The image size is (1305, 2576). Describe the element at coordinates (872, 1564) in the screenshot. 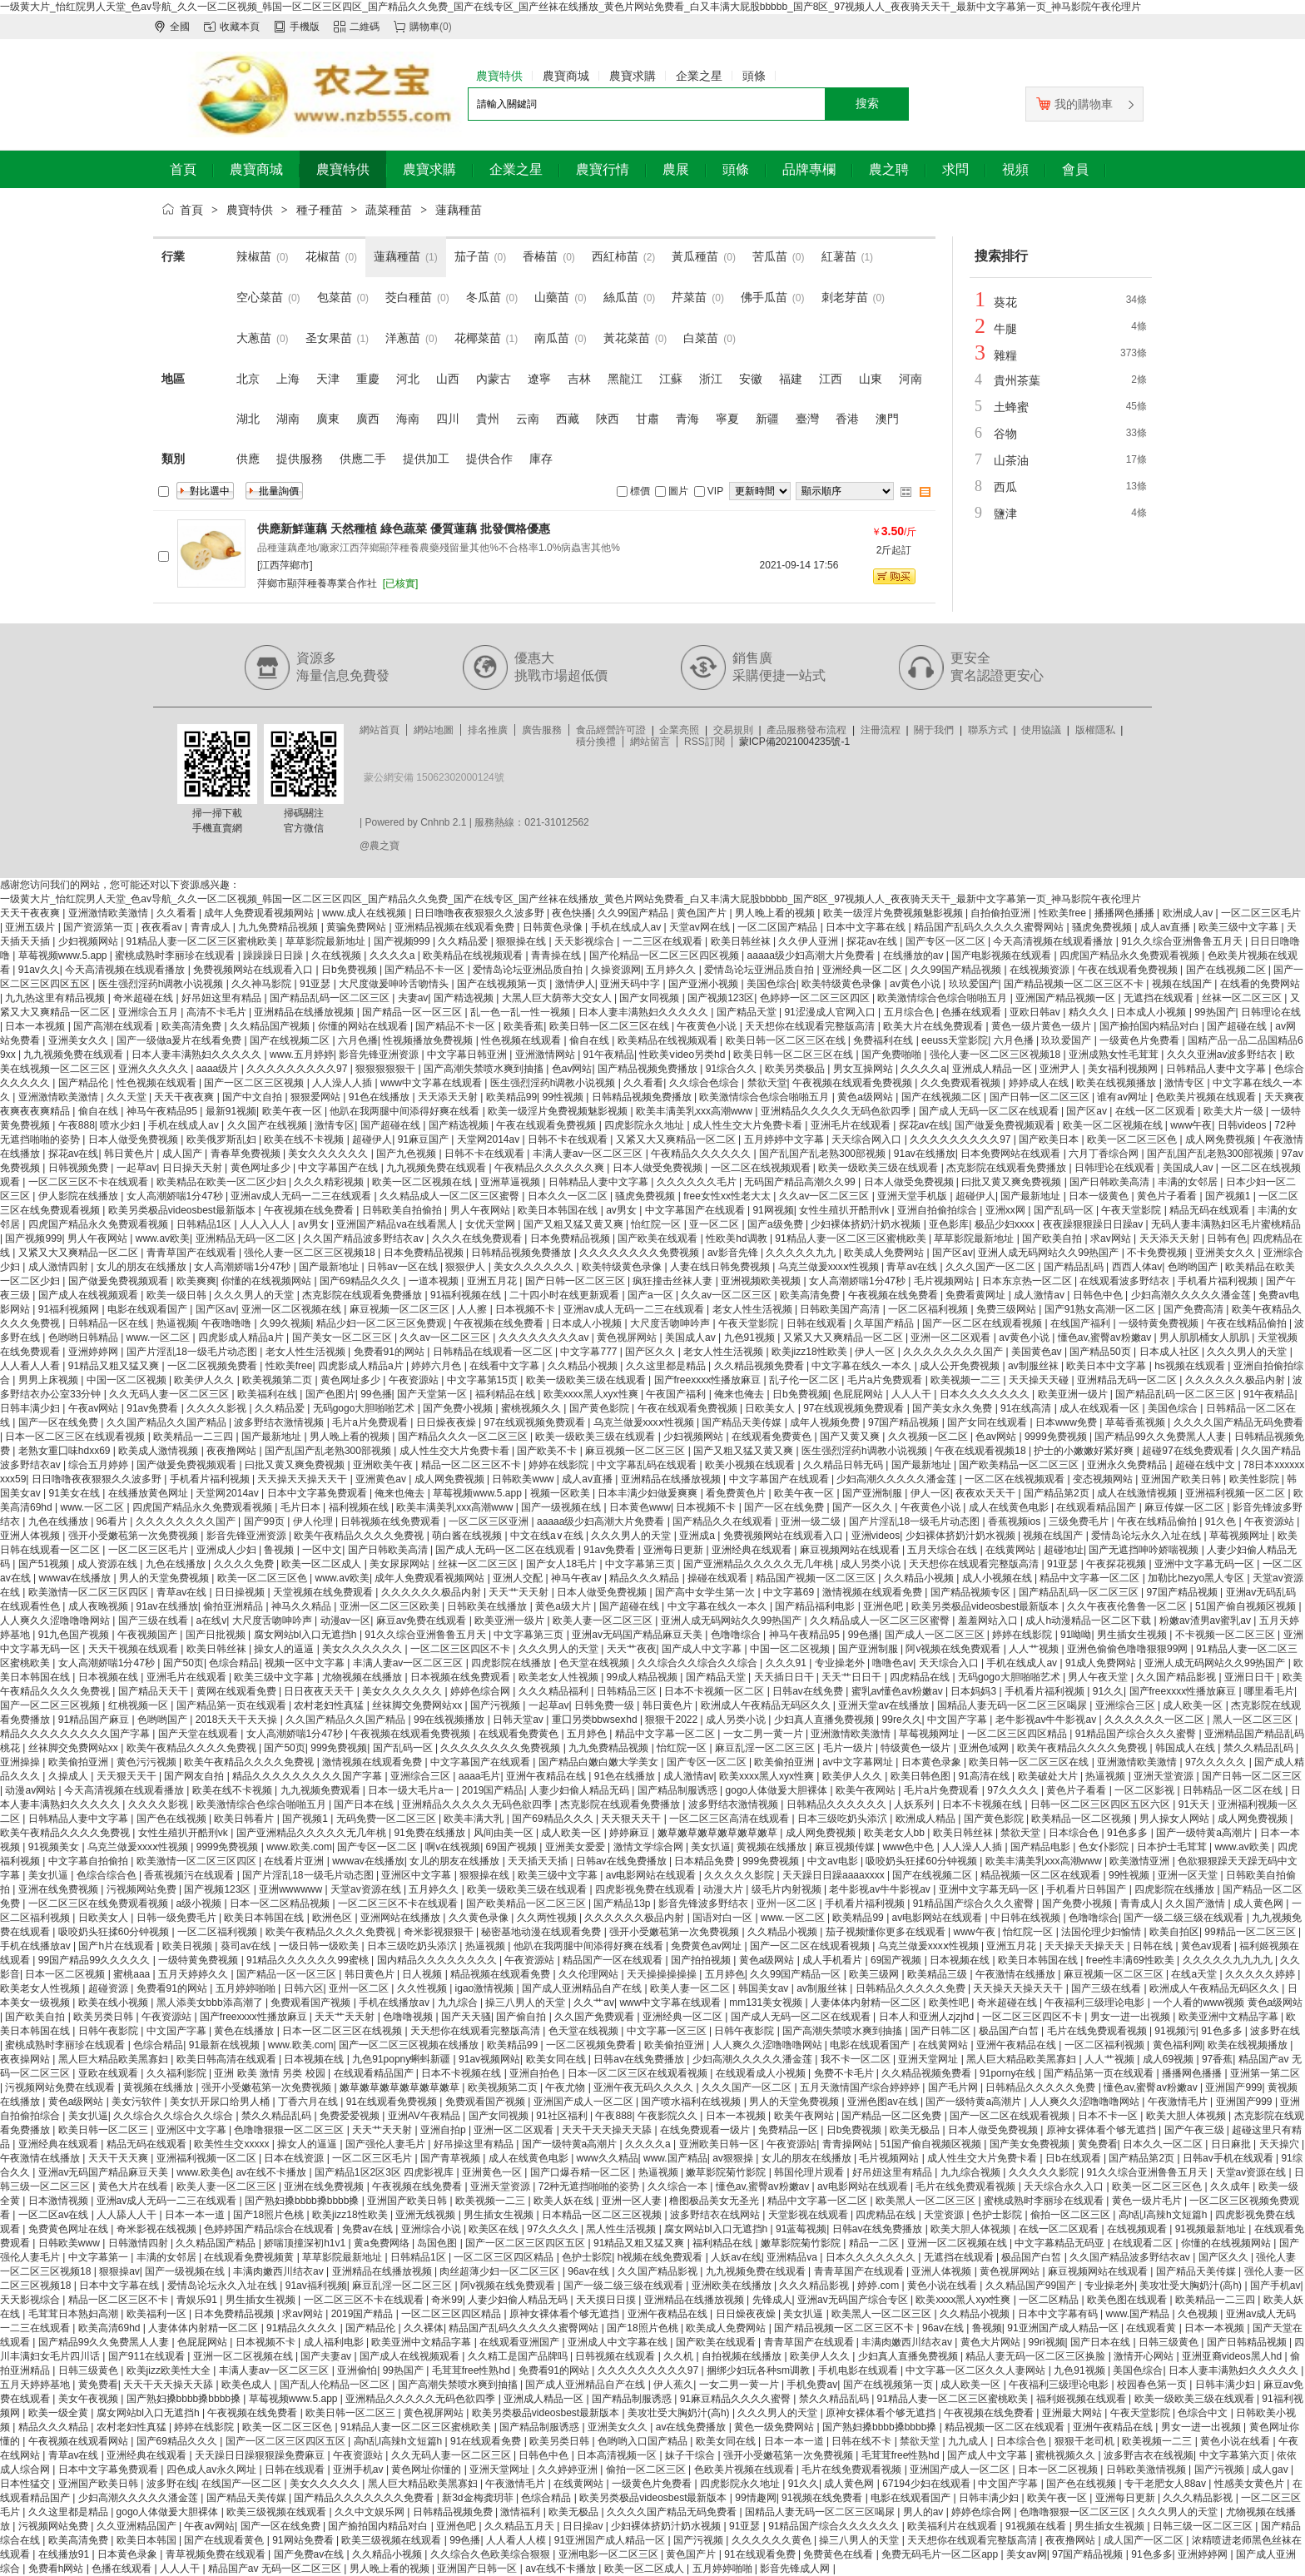

I see `成人另类小说` at that location.